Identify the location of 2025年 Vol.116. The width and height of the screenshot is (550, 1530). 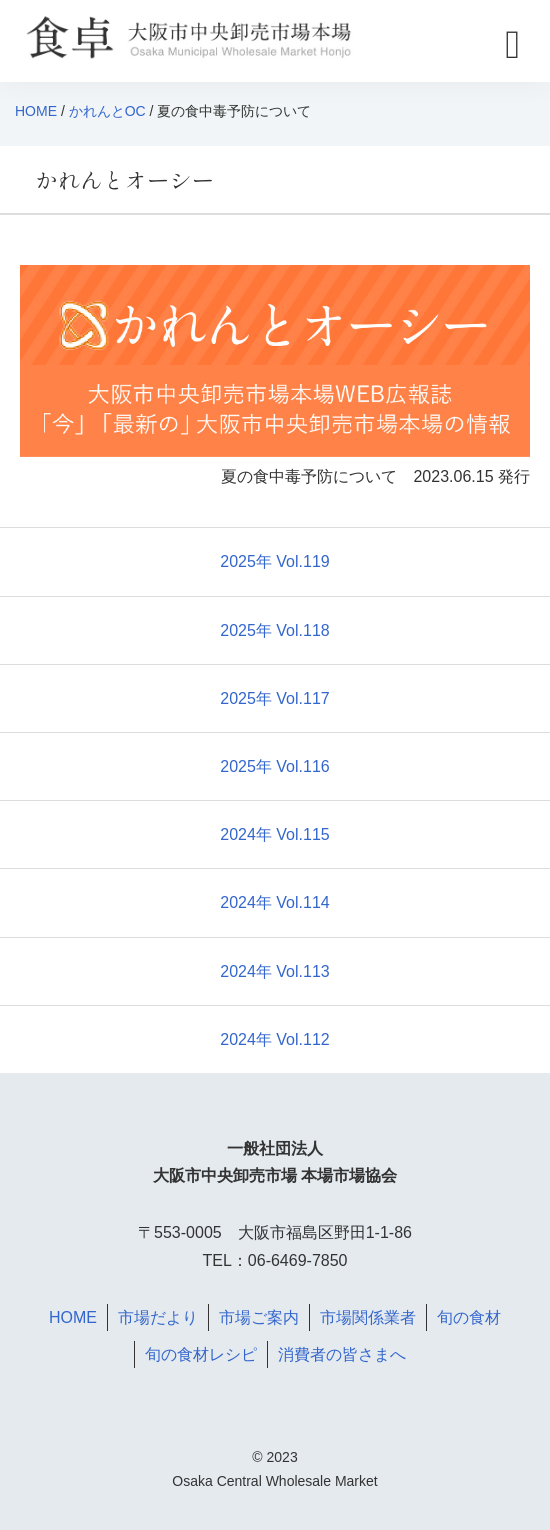
(274, 766).